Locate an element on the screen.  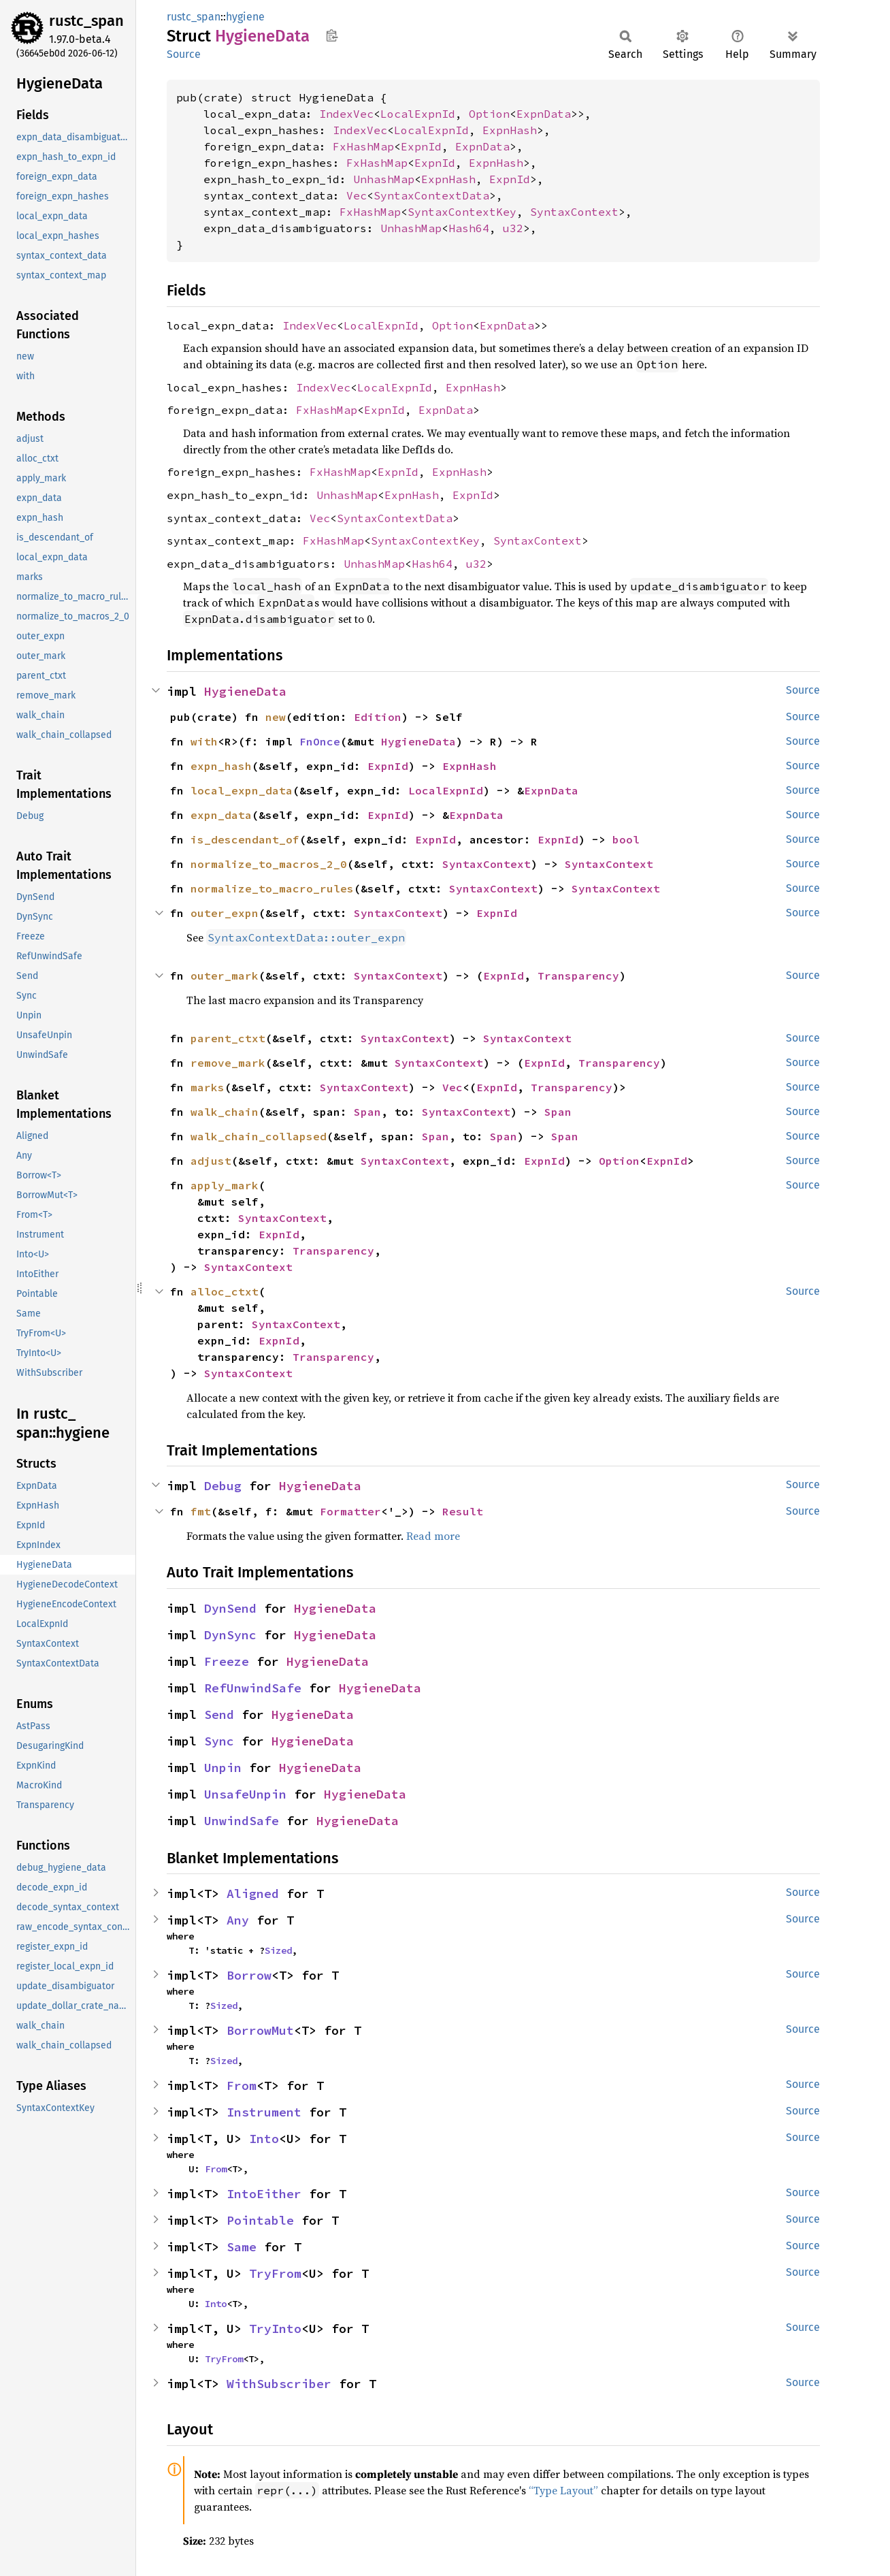
fmt is located at coordinates (201, 1511).